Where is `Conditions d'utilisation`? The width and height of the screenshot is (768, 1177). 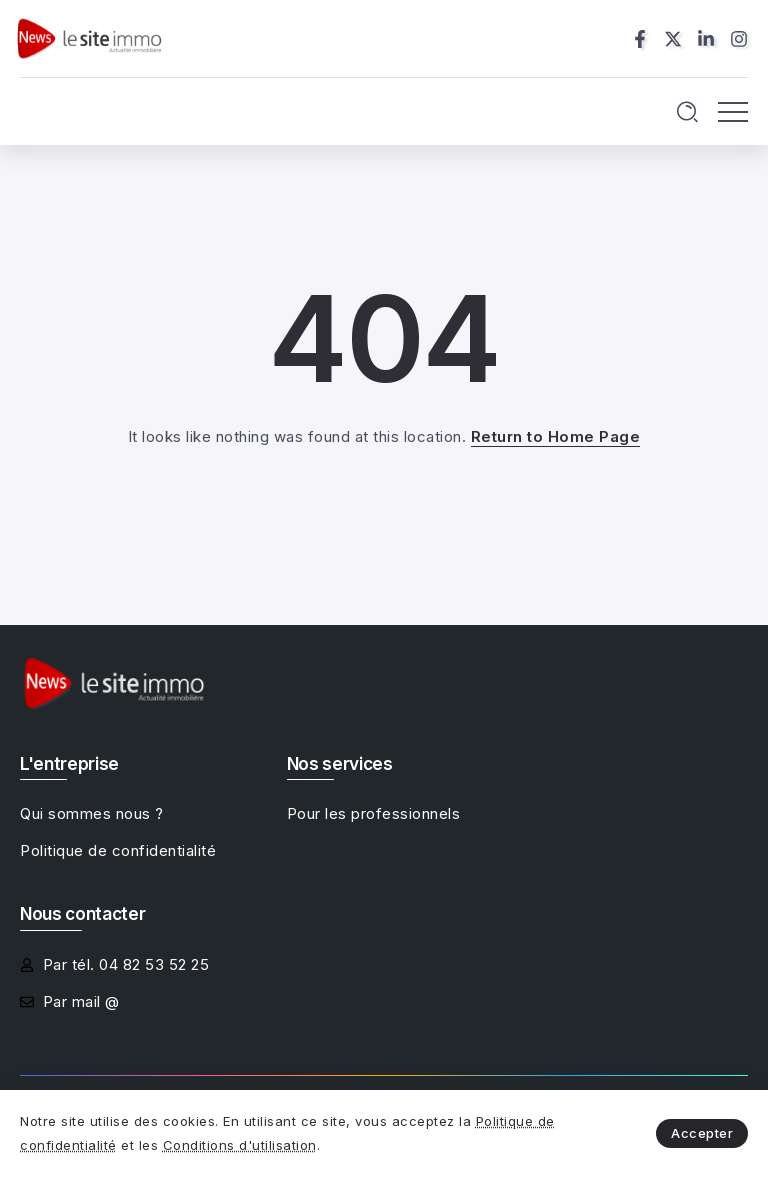 Conditions d'utilisation is located at coordinates (240, 1145).